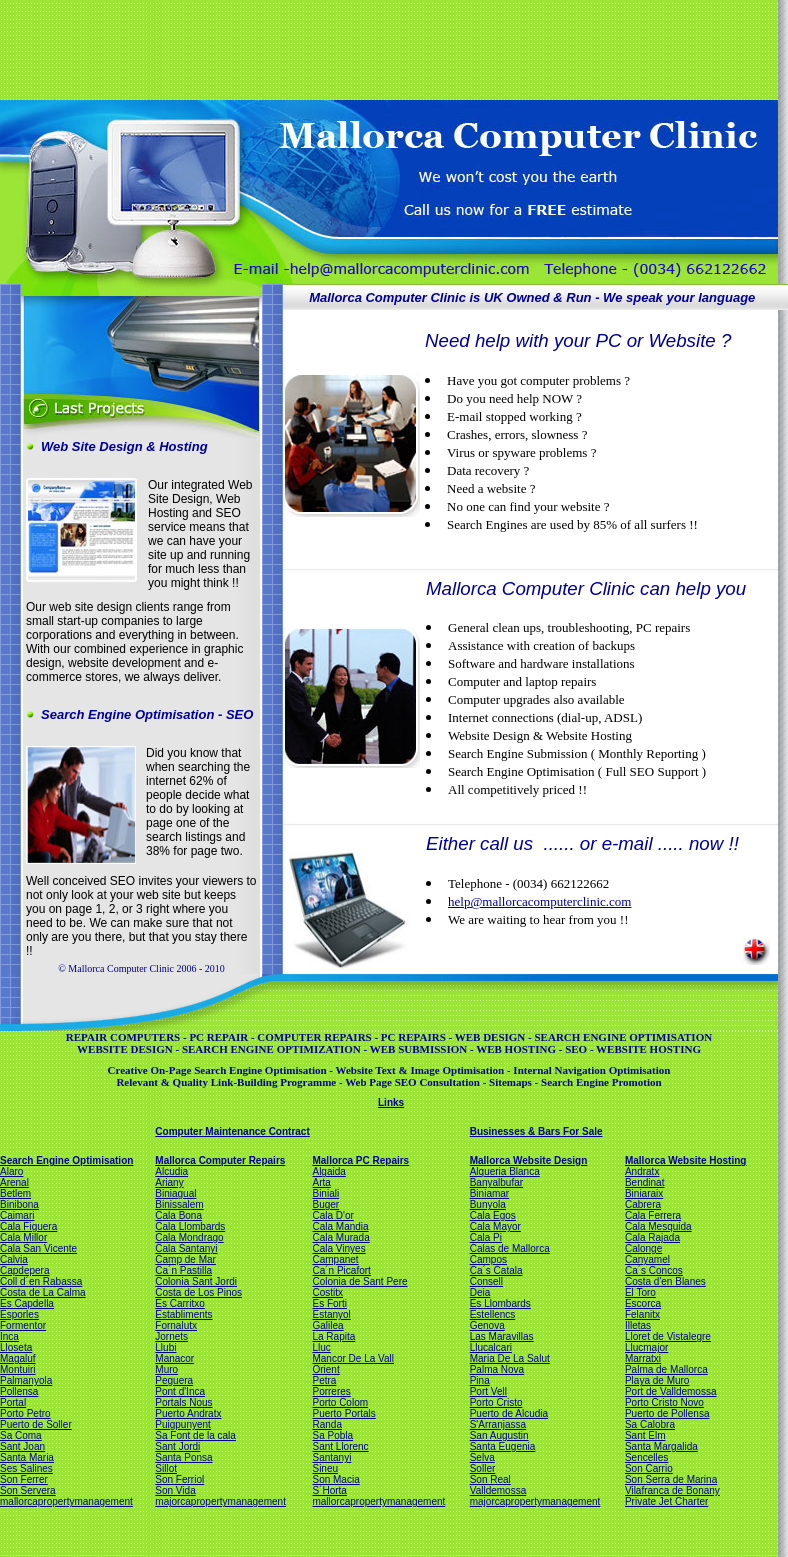 The image size is (788, 1557). I want to click on S'Arranjassa, so click(498, 1424).